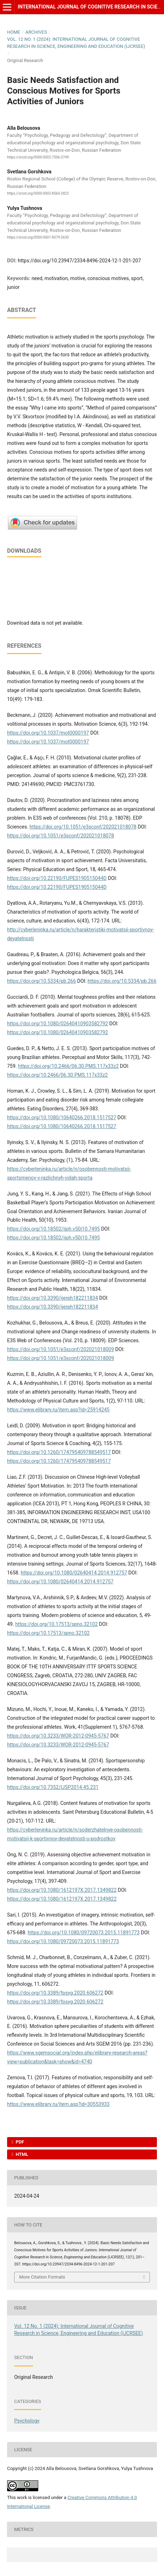 The width and height of the screenshot is (164, 2576). What do you see at coordinates (38, 237) in the screenshot?
I see `https://orcid.org/0000-0001-8579-2630` at bounding box center [38, 237].